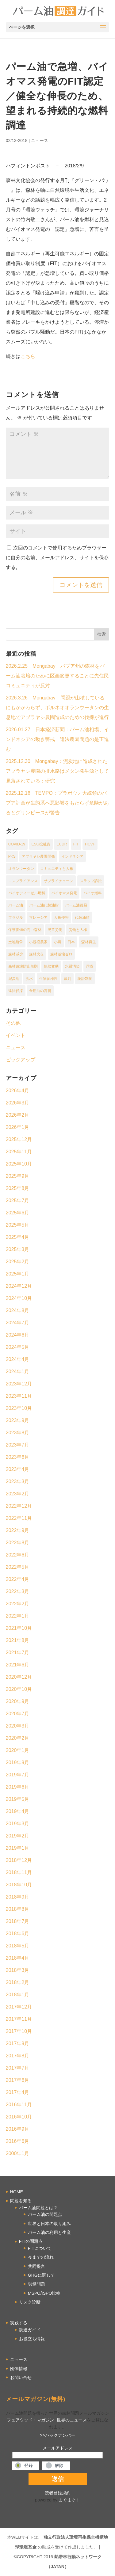  What do you see at coordinates (72, 856) in the screenshot?
I see `インドネシア [インドネシア (67個の項目)]` at bounding box center [72, 856].